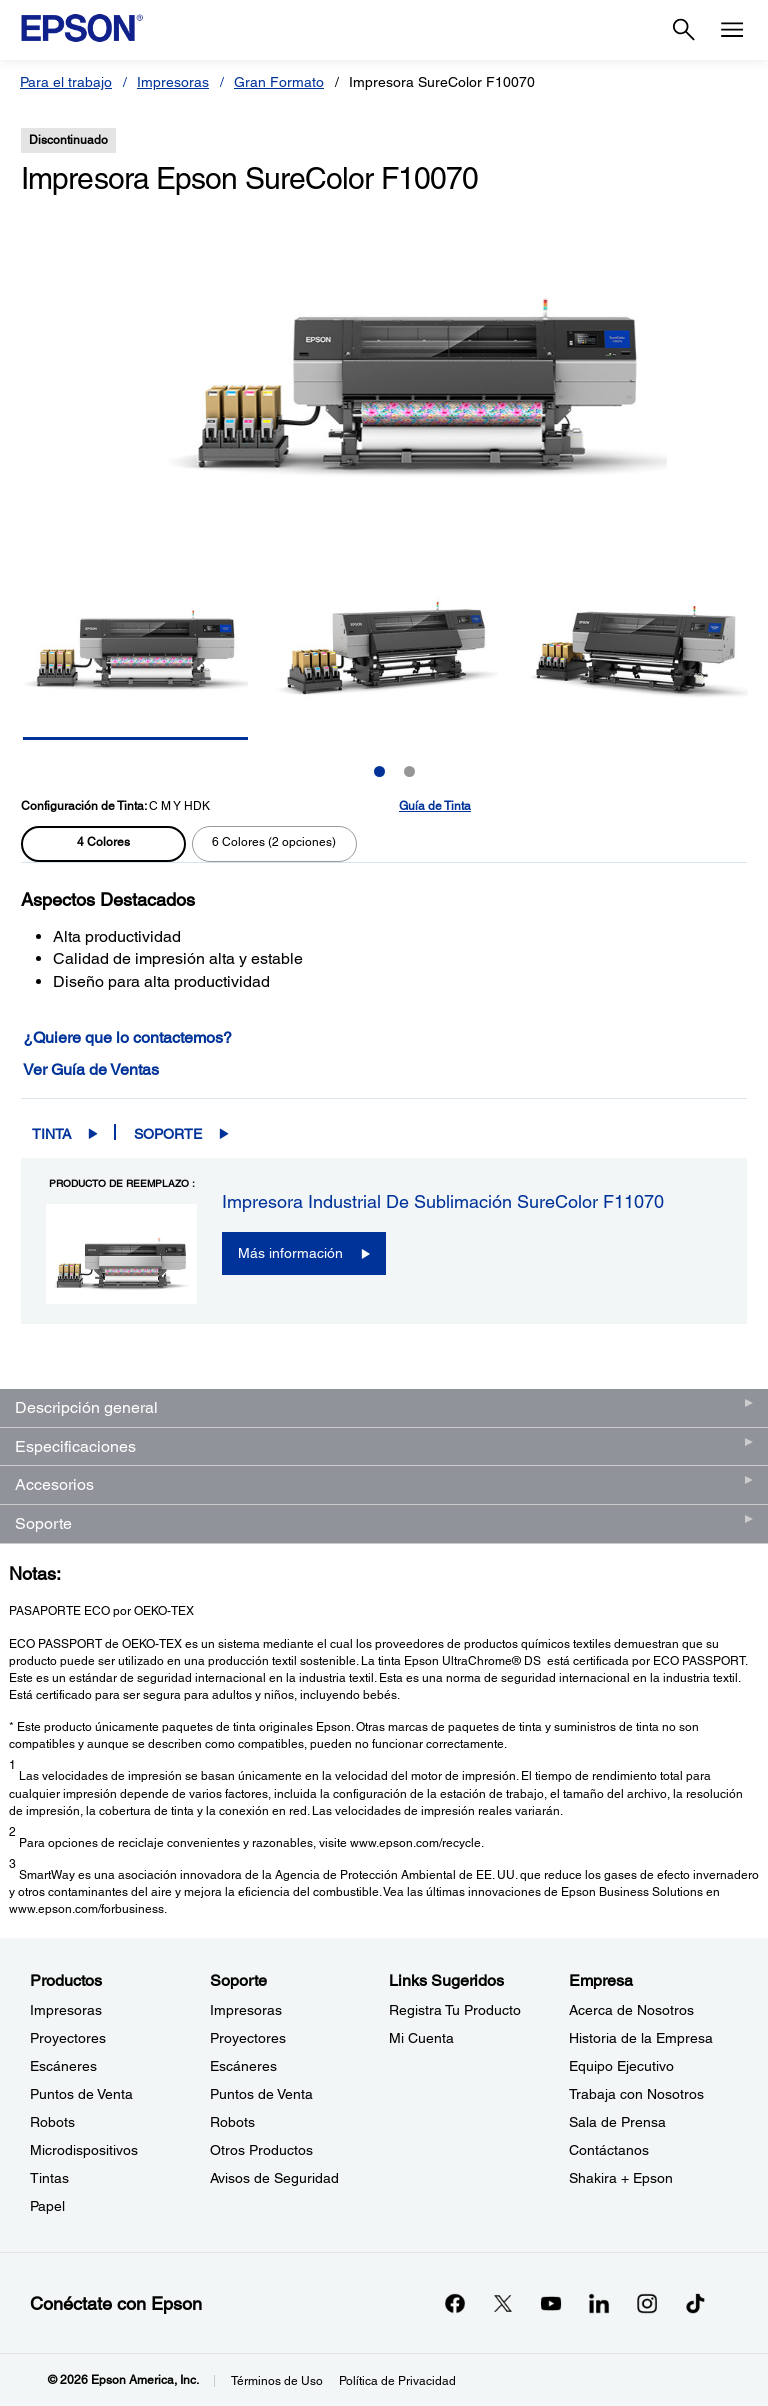  I want to click on [LinkedInopens in a new window], so click(599, 2303).